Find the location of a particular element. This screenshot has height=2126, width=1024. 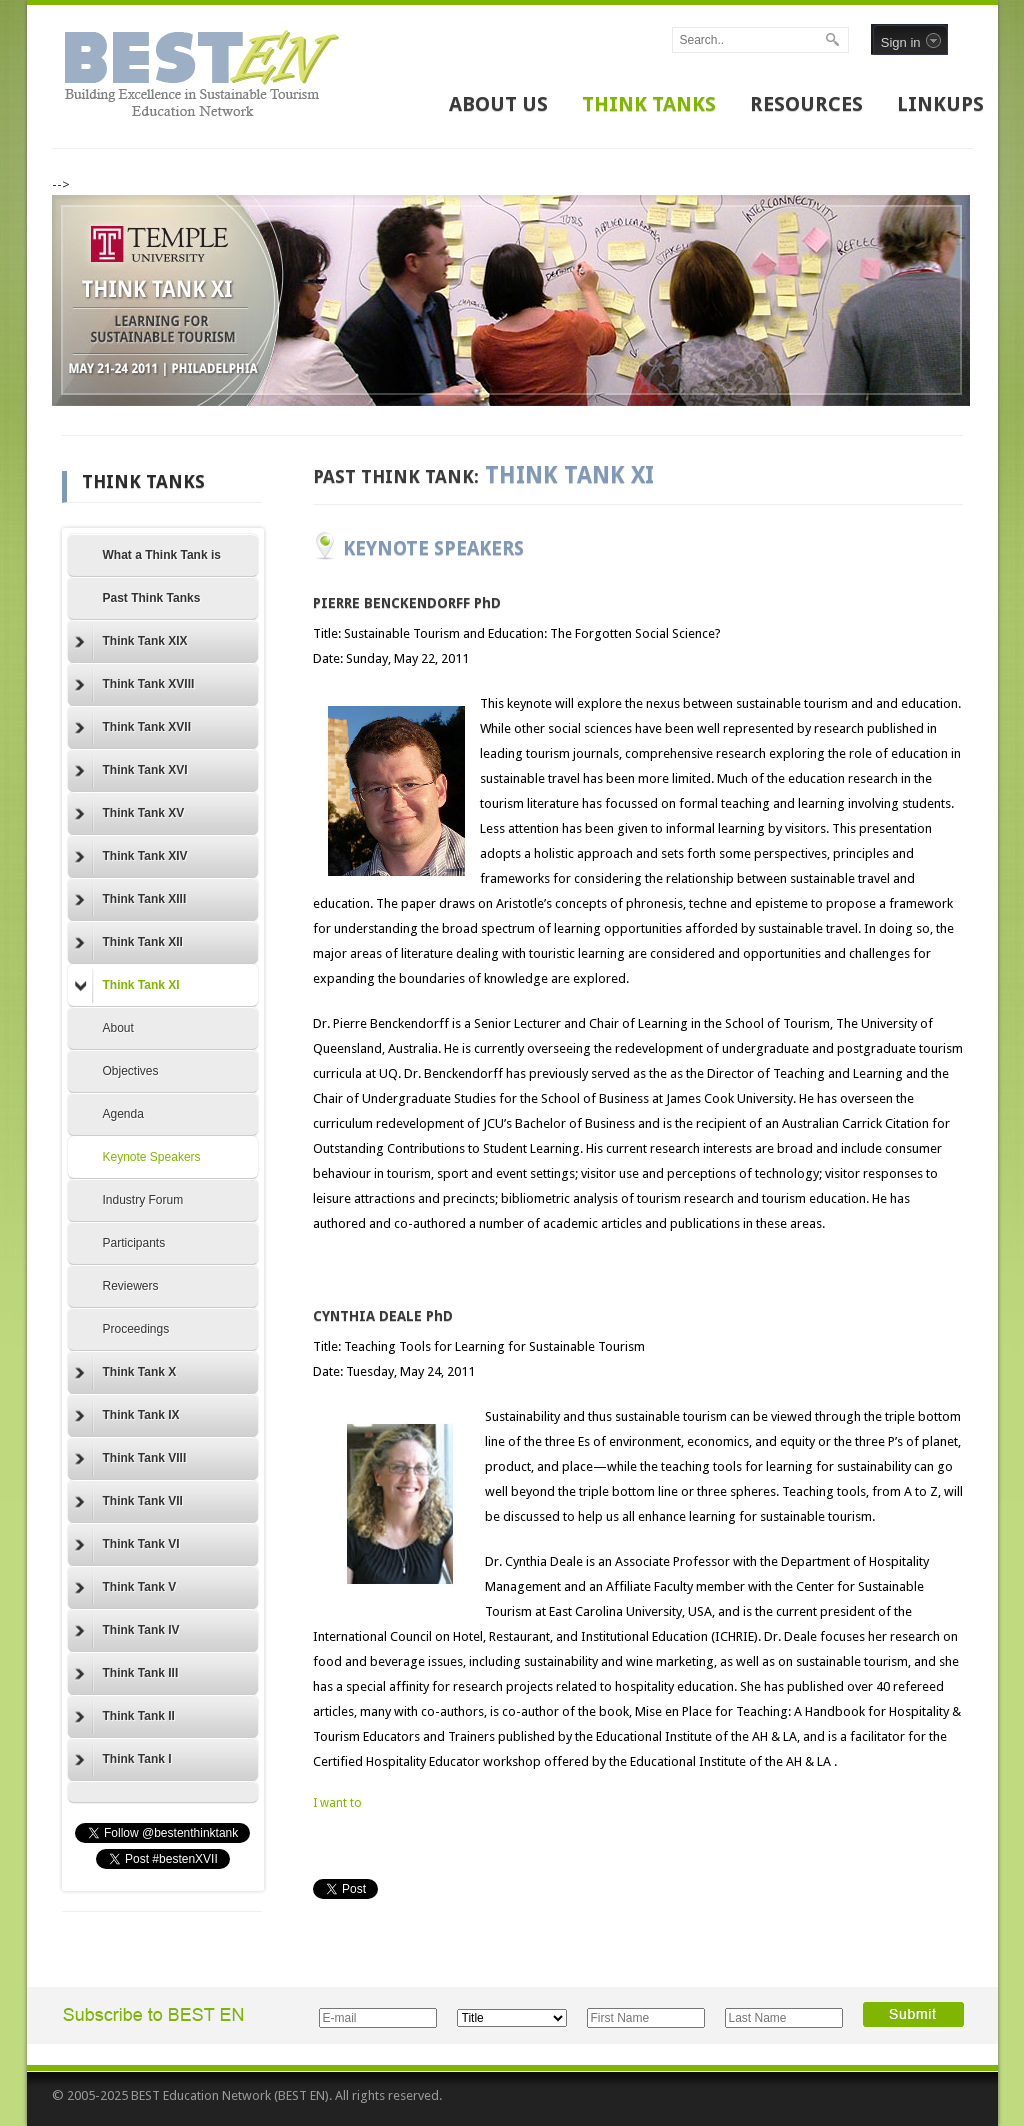

Keynote Speakers is located at coordinates (152, 1157).